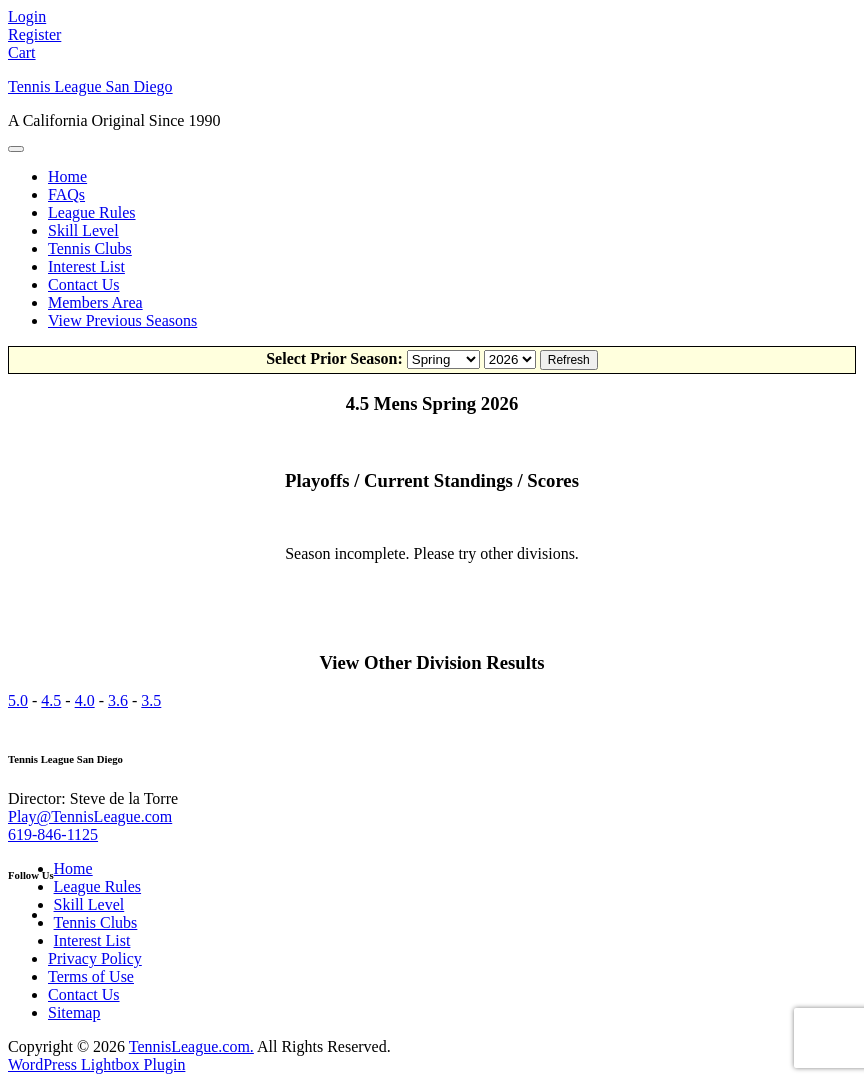  I want to click on 4.5, so click(51, 700).